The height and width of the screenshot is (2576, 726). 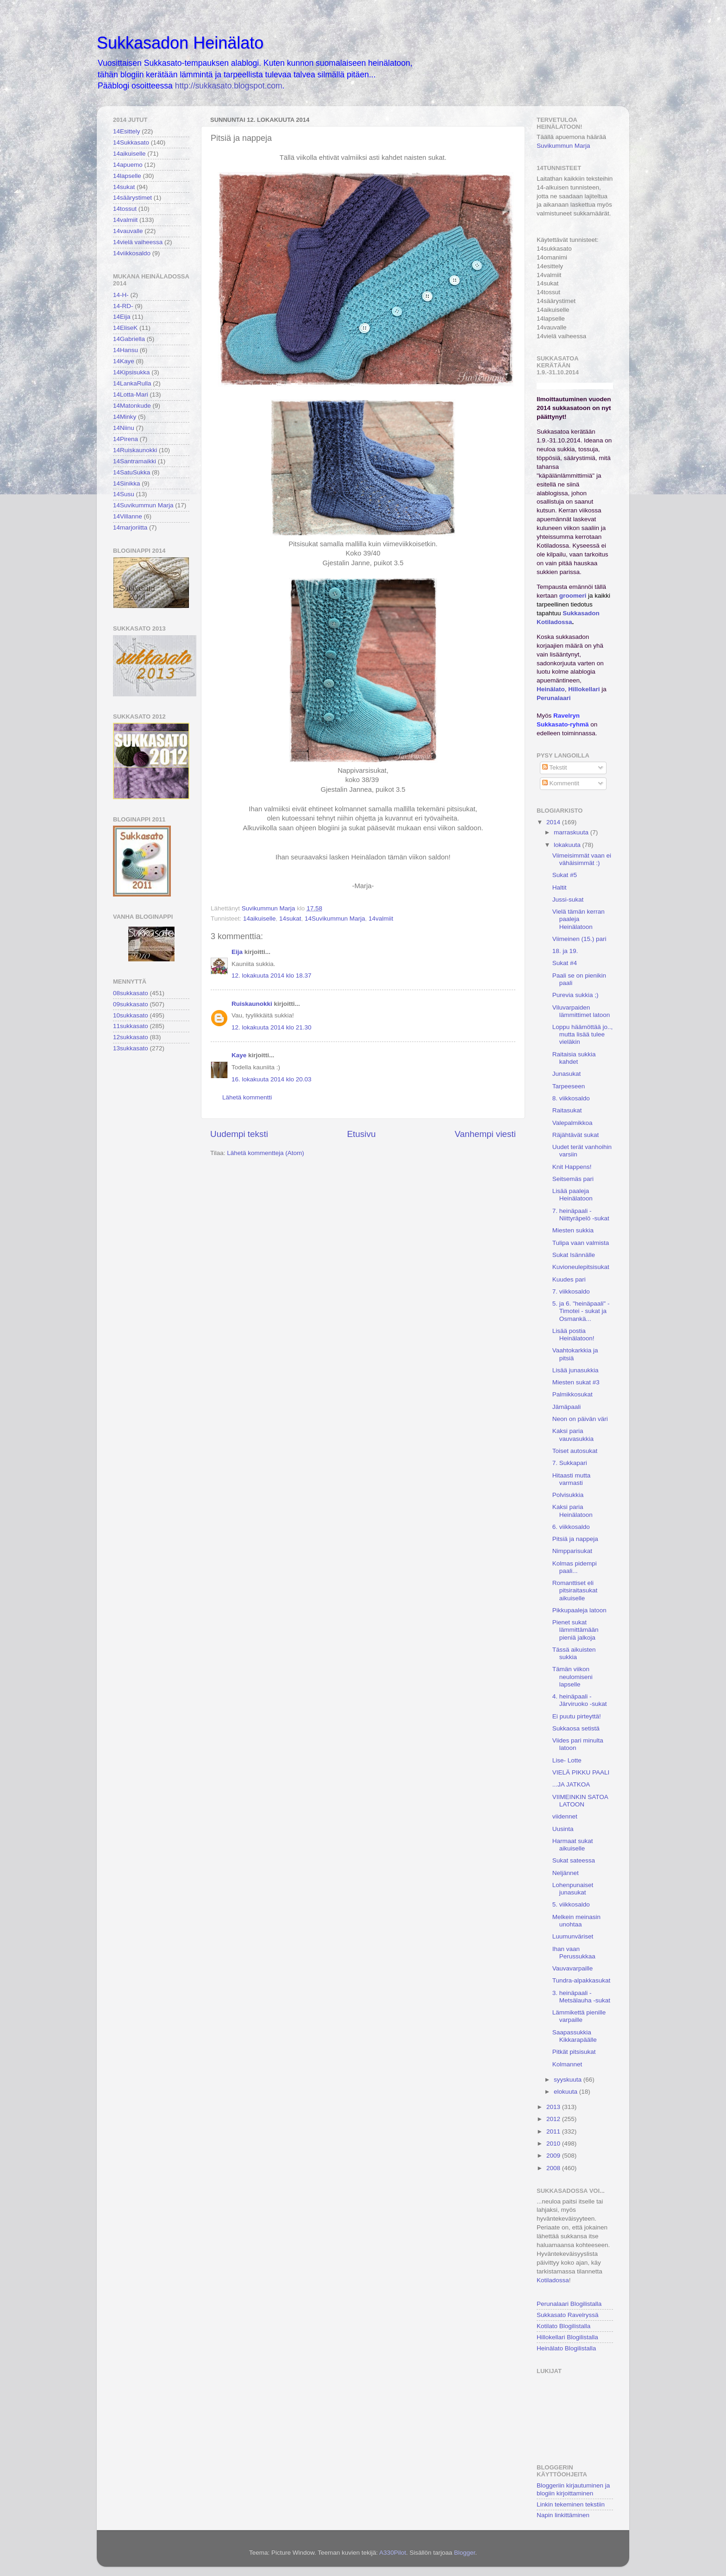 I want to click on Nimpparisukat, so click(x=572, y=1550).